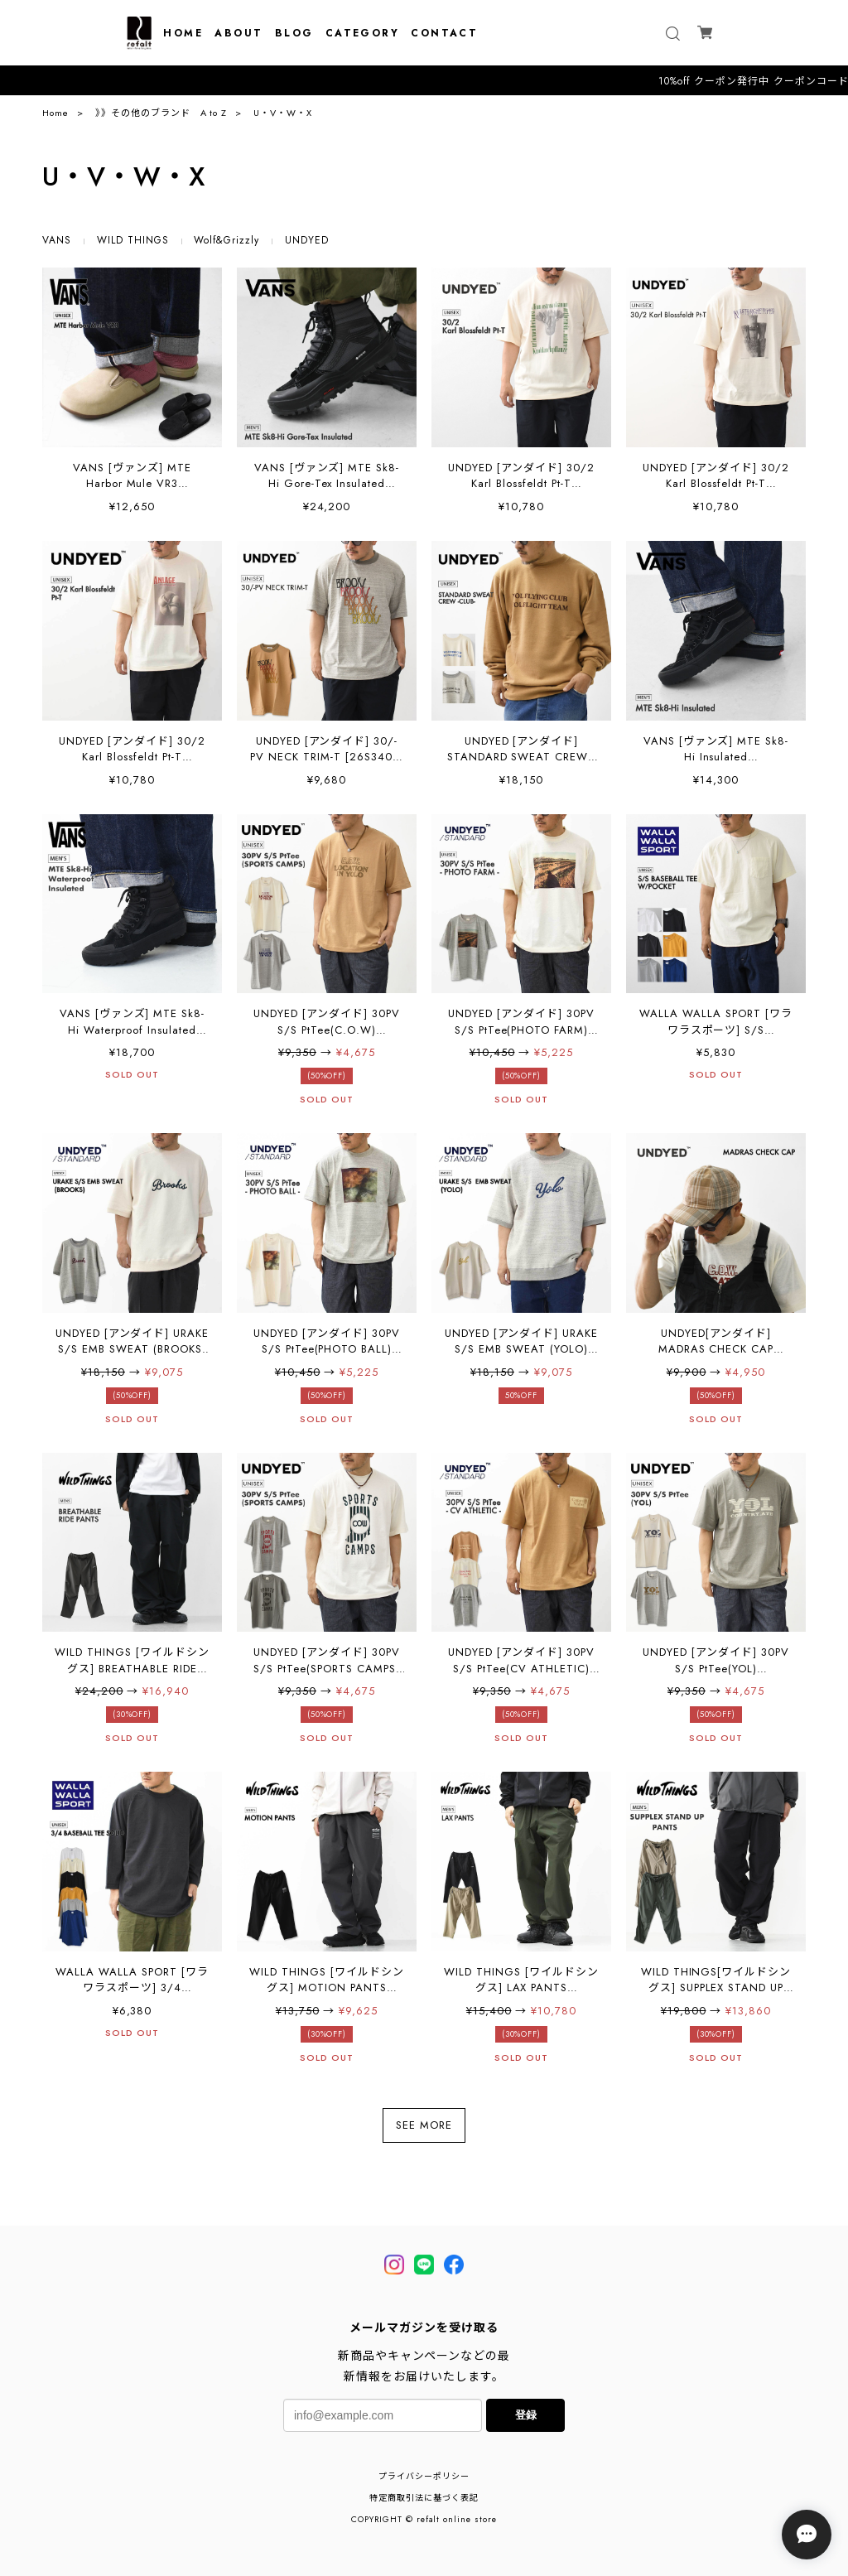 This screenshot has height=2576, width=848. I want to click on VANS, so click(56, 240).